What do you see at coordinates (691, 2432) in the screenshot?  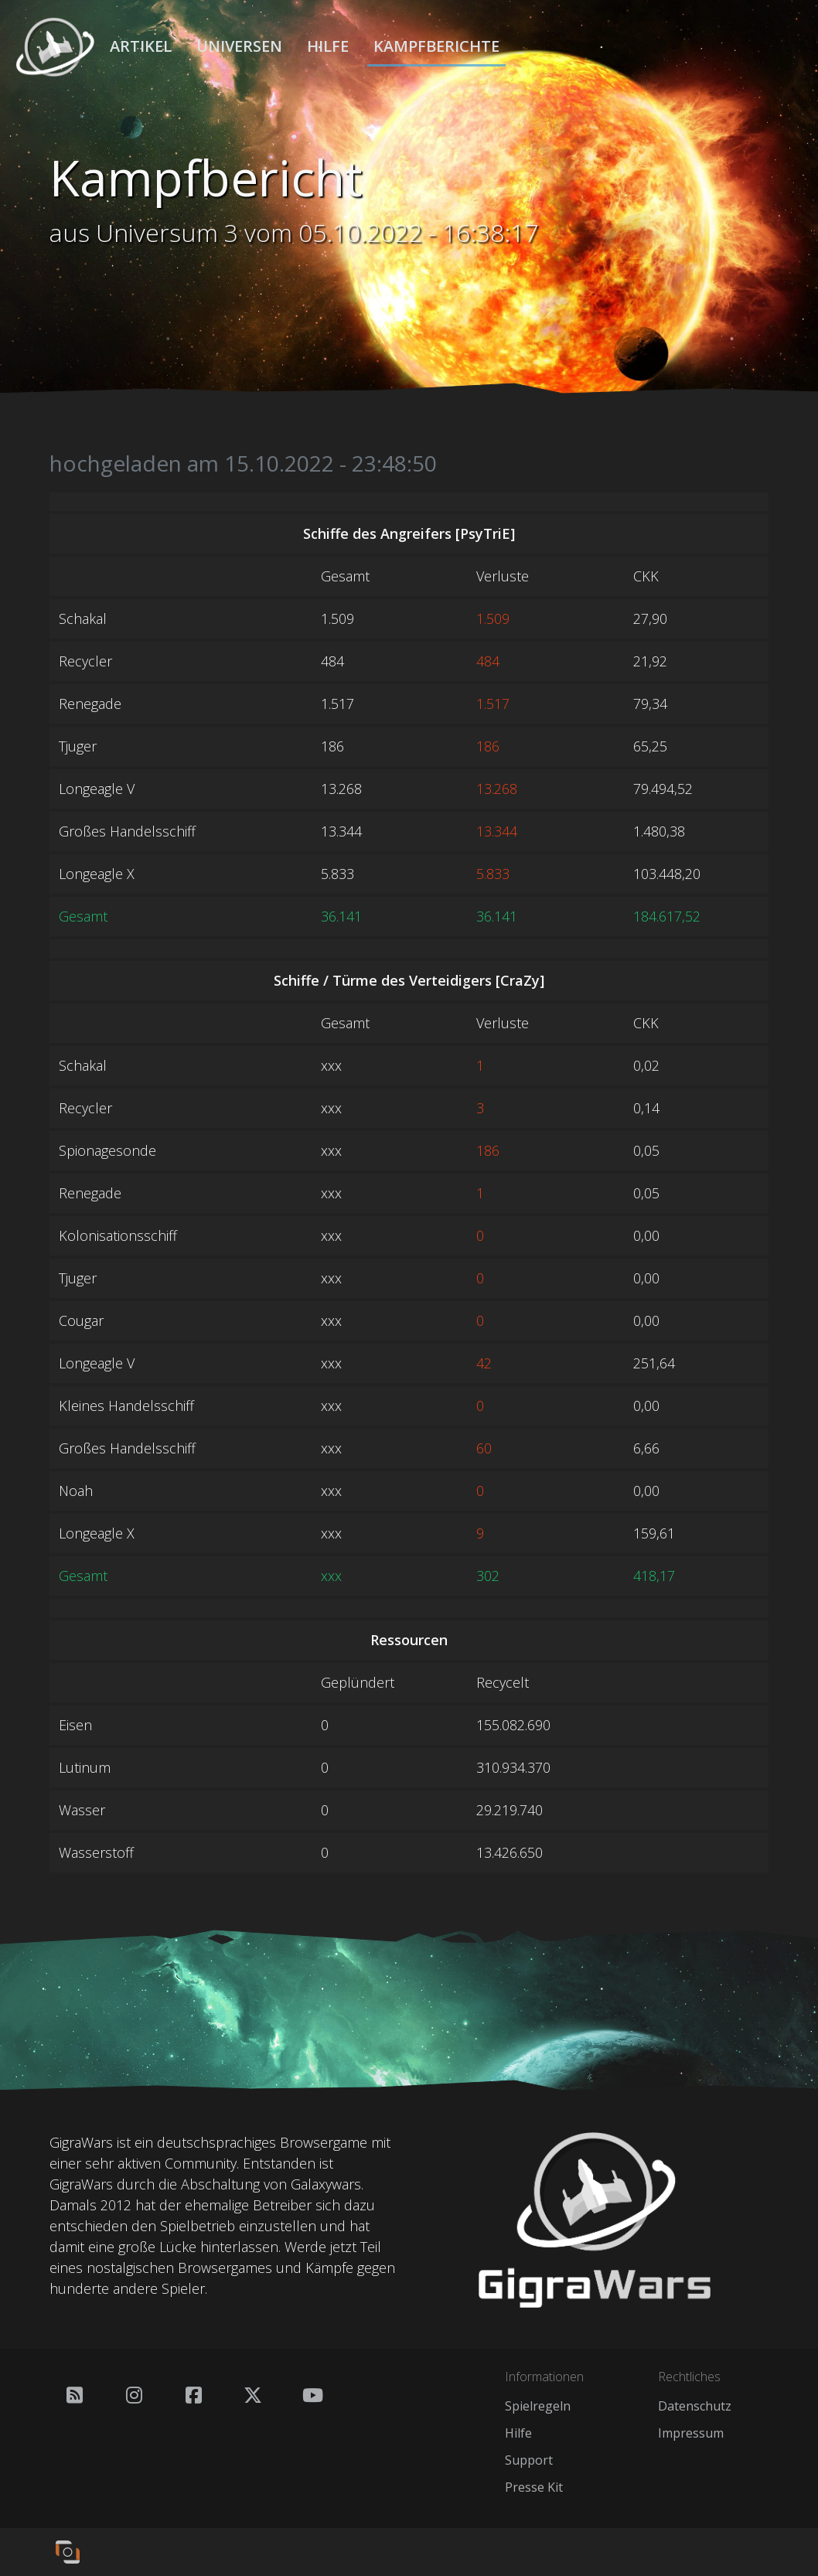 I see `Impressum` at bounding box center [691, 2432].